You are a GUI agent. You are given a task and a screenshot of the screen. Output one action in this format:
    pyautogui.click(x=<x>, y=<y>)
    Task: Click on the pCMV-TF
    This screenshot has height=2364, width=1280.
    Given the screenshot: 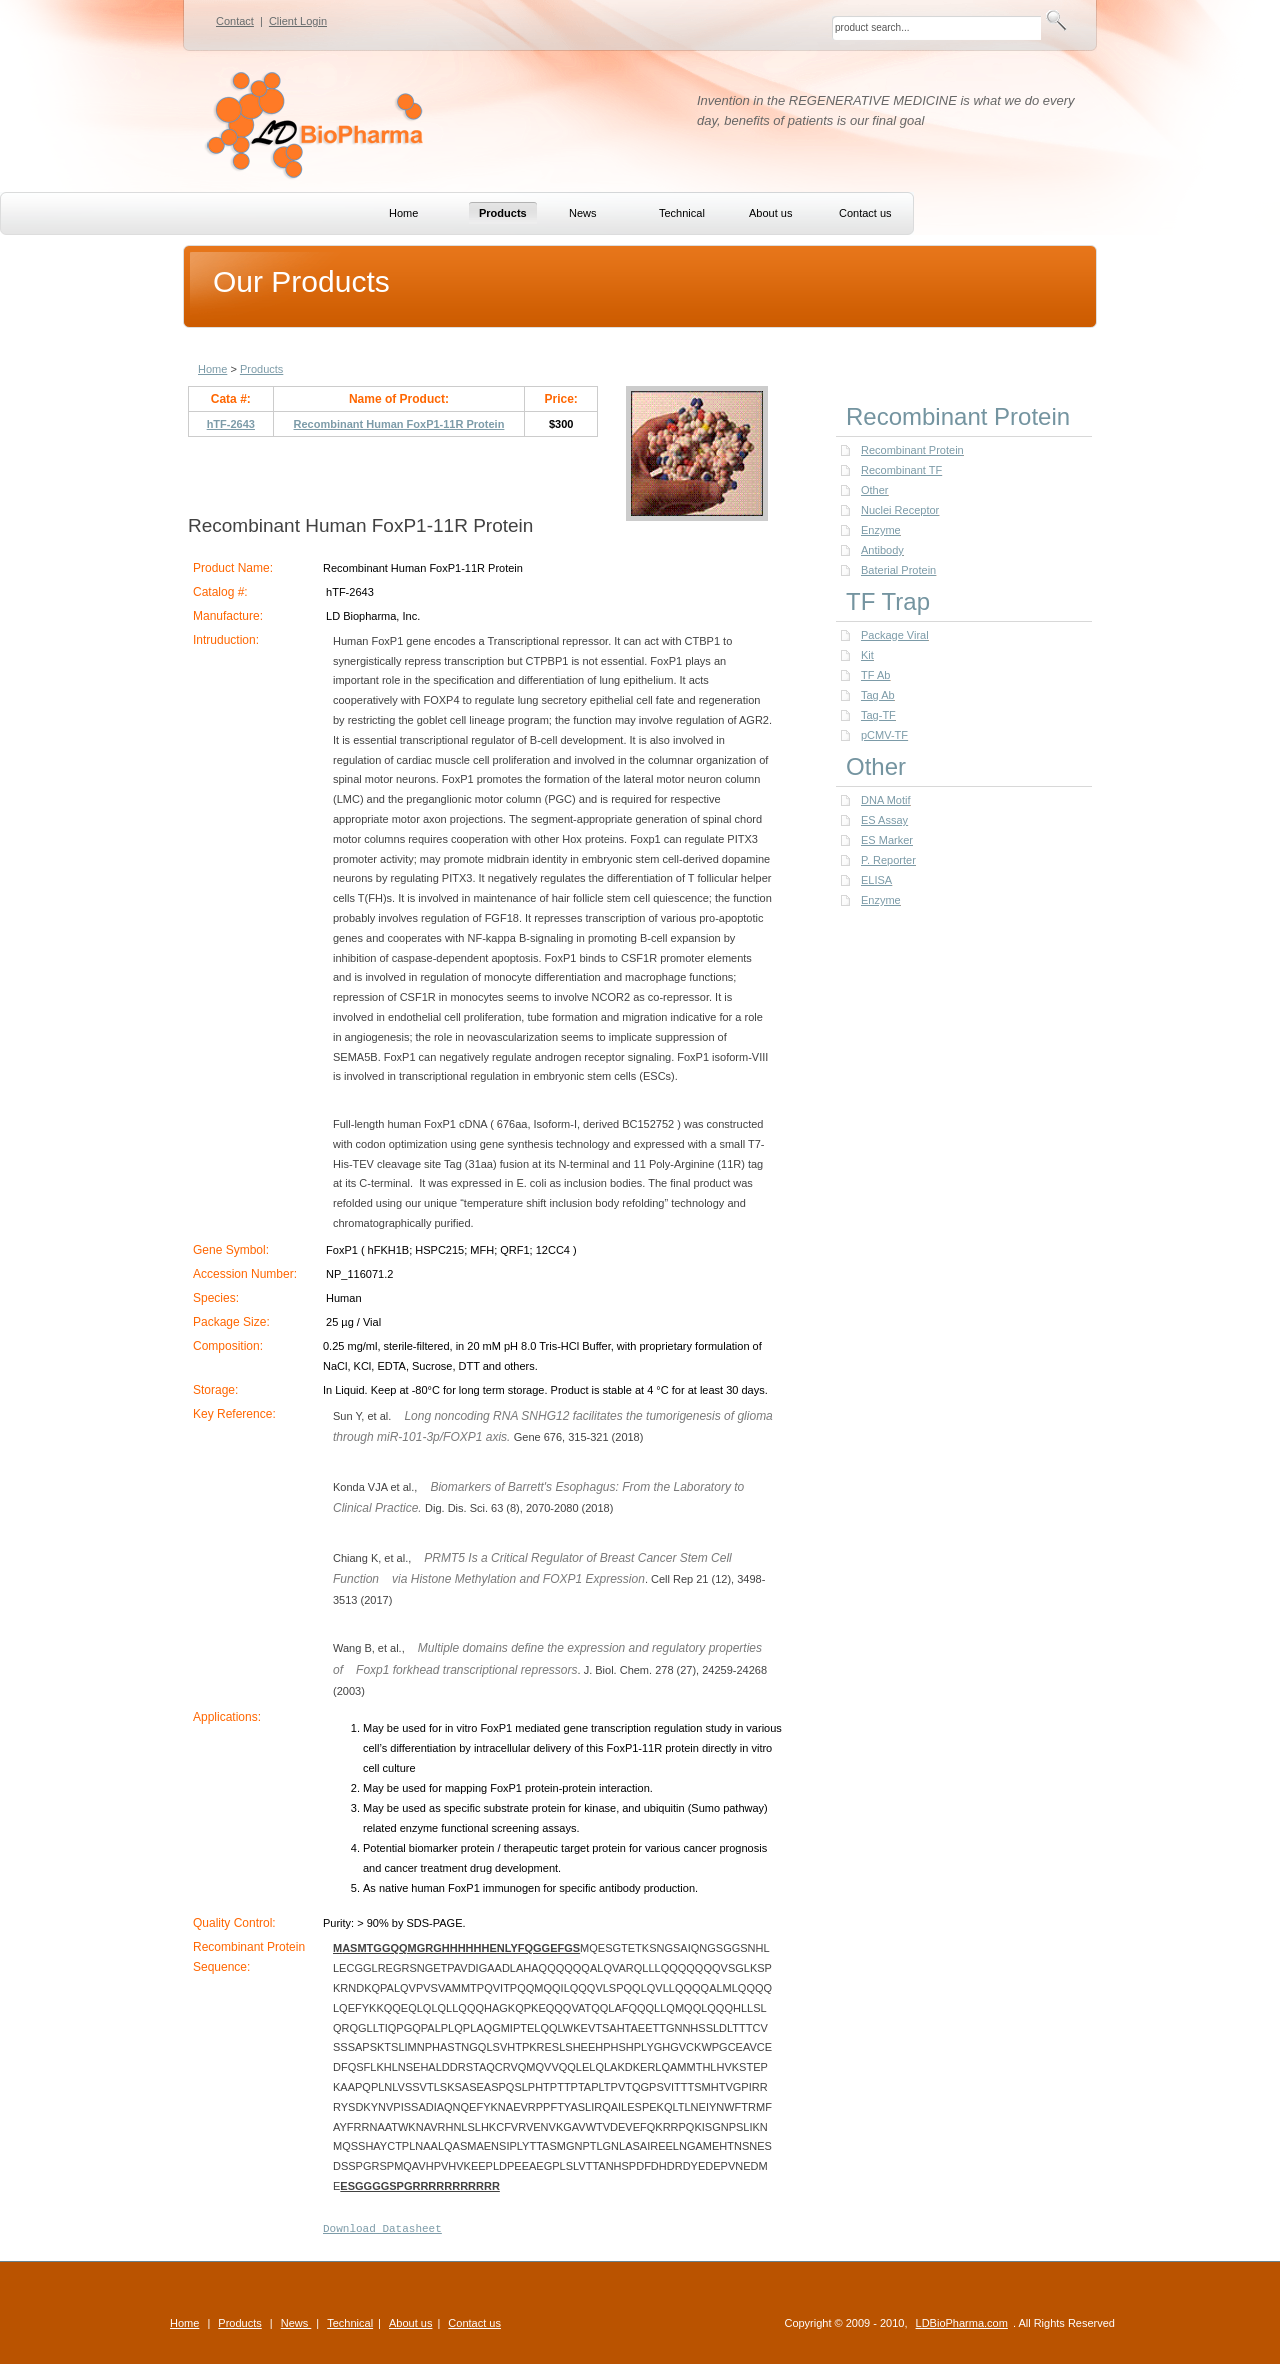 What is the action you would take?
    pyautogui.click(x=884, y=735)
    